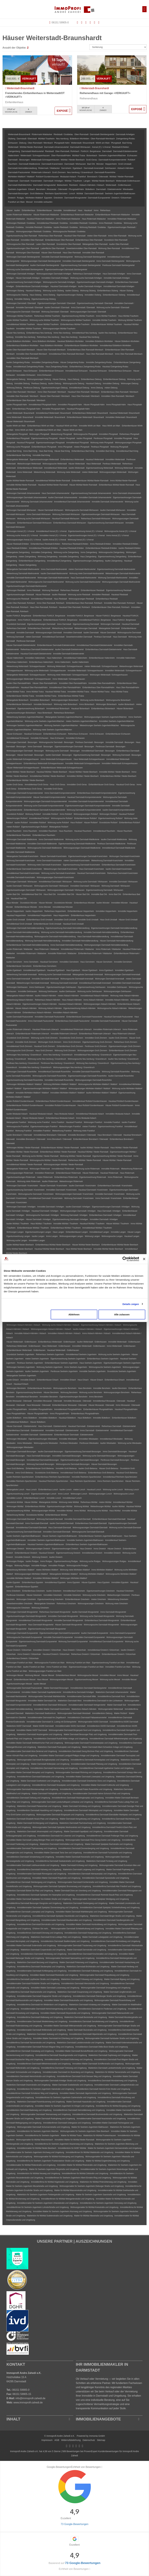 This screenshot has width=149, height=2576. What do you see at coordinates (88, 1346) in the screenshot?
I see `Immobilien Weiterstadt - Gräfenhausen` at bounding box center [88, 1346].